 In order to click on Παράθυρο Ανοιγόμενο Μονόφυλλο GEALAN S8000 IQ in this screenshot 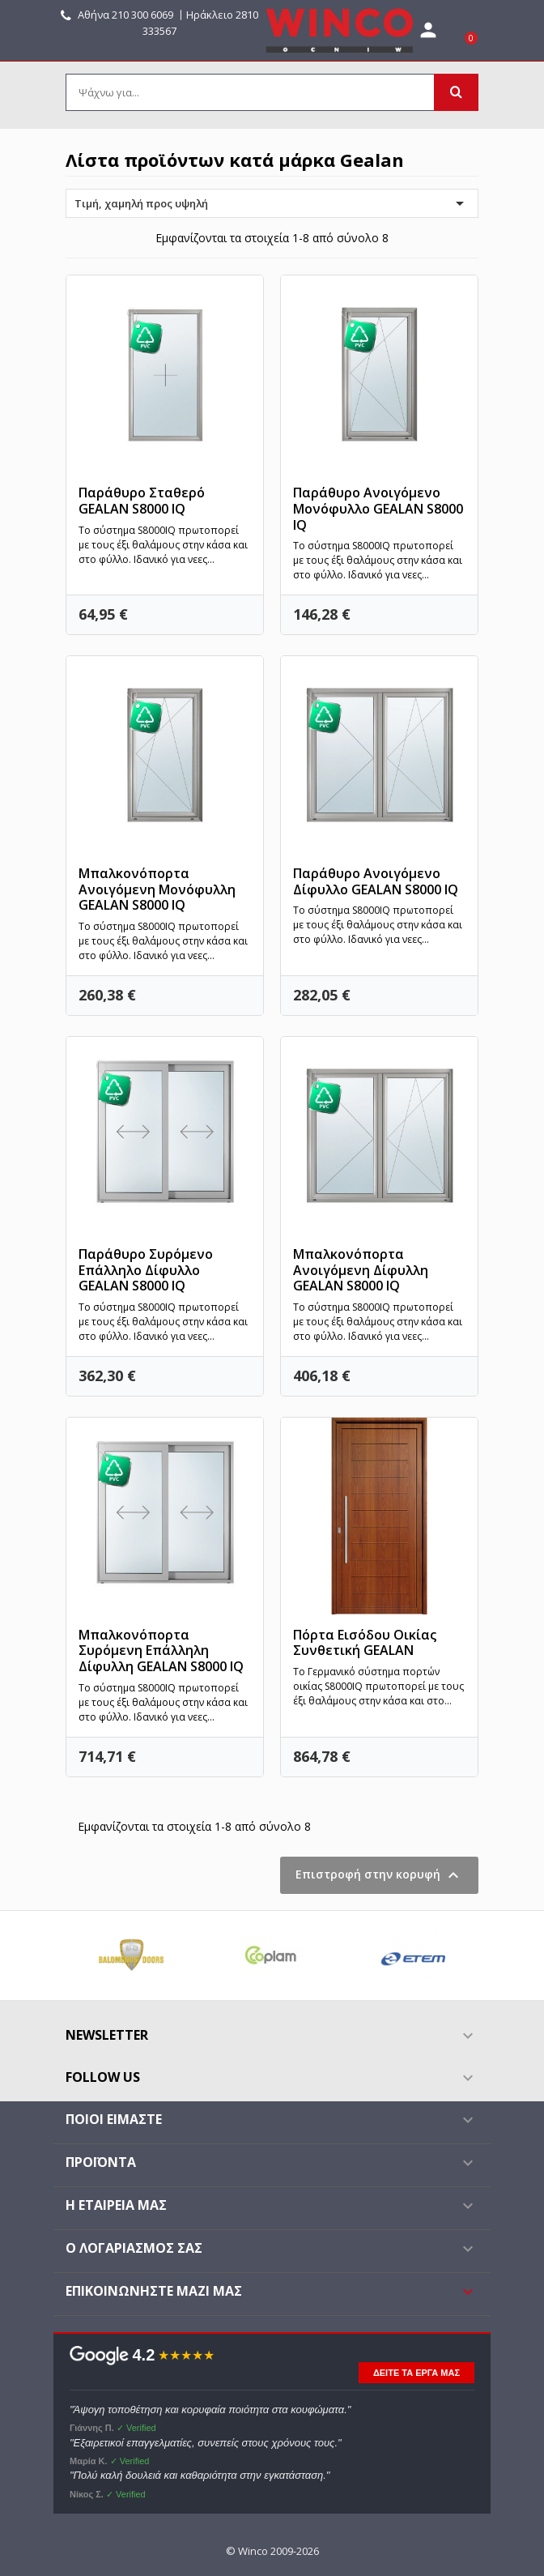, I will do `click(378, 509)`.